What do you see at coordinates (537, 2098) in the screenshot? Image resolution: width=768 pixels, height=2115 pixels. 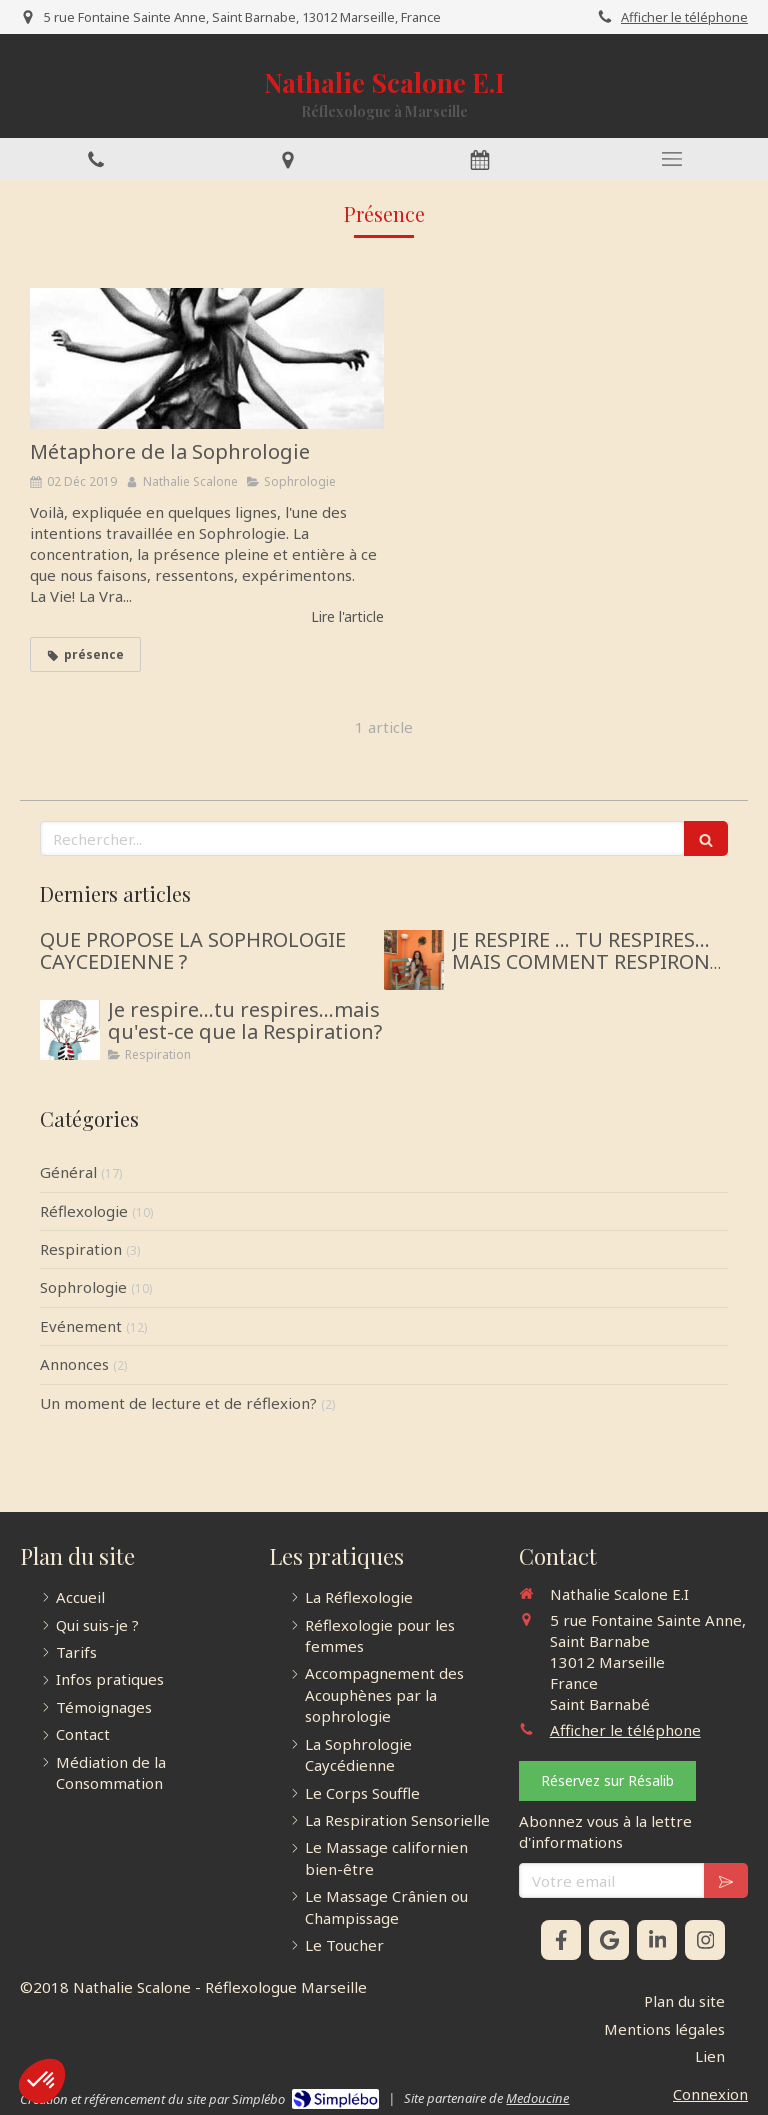 I see `Medoucine` at bounding box center [537, 2098].